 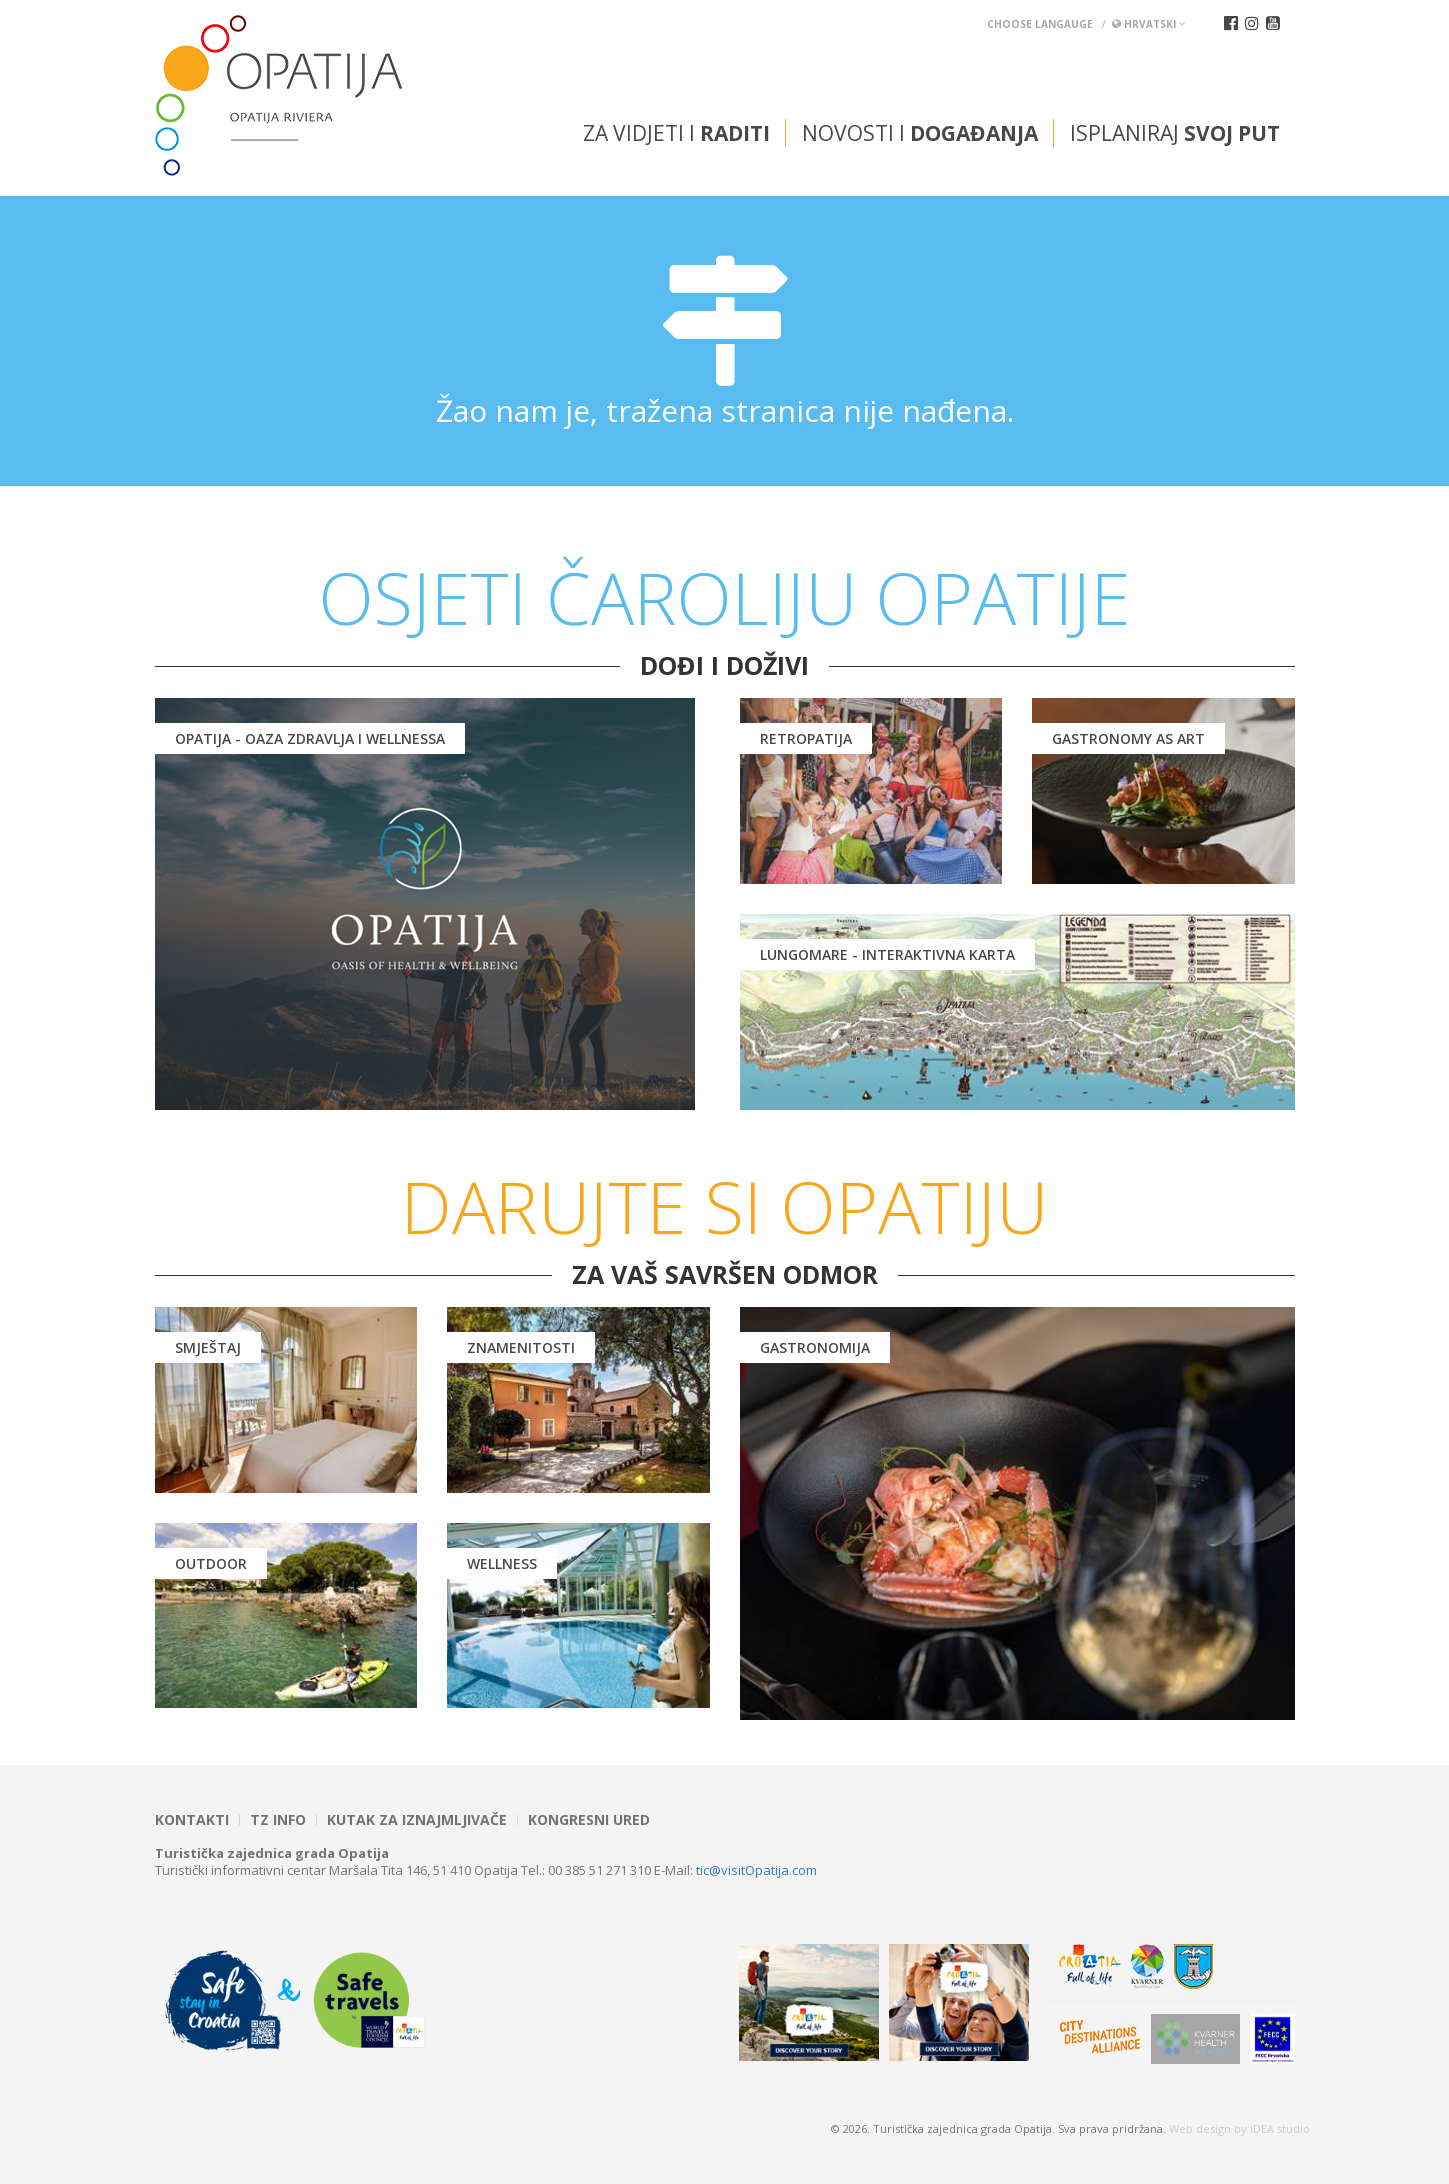 What do you see at coordinates (192, 1820) in the screenshot?
I see `Kontakti` at bounding box center [192, 1820].